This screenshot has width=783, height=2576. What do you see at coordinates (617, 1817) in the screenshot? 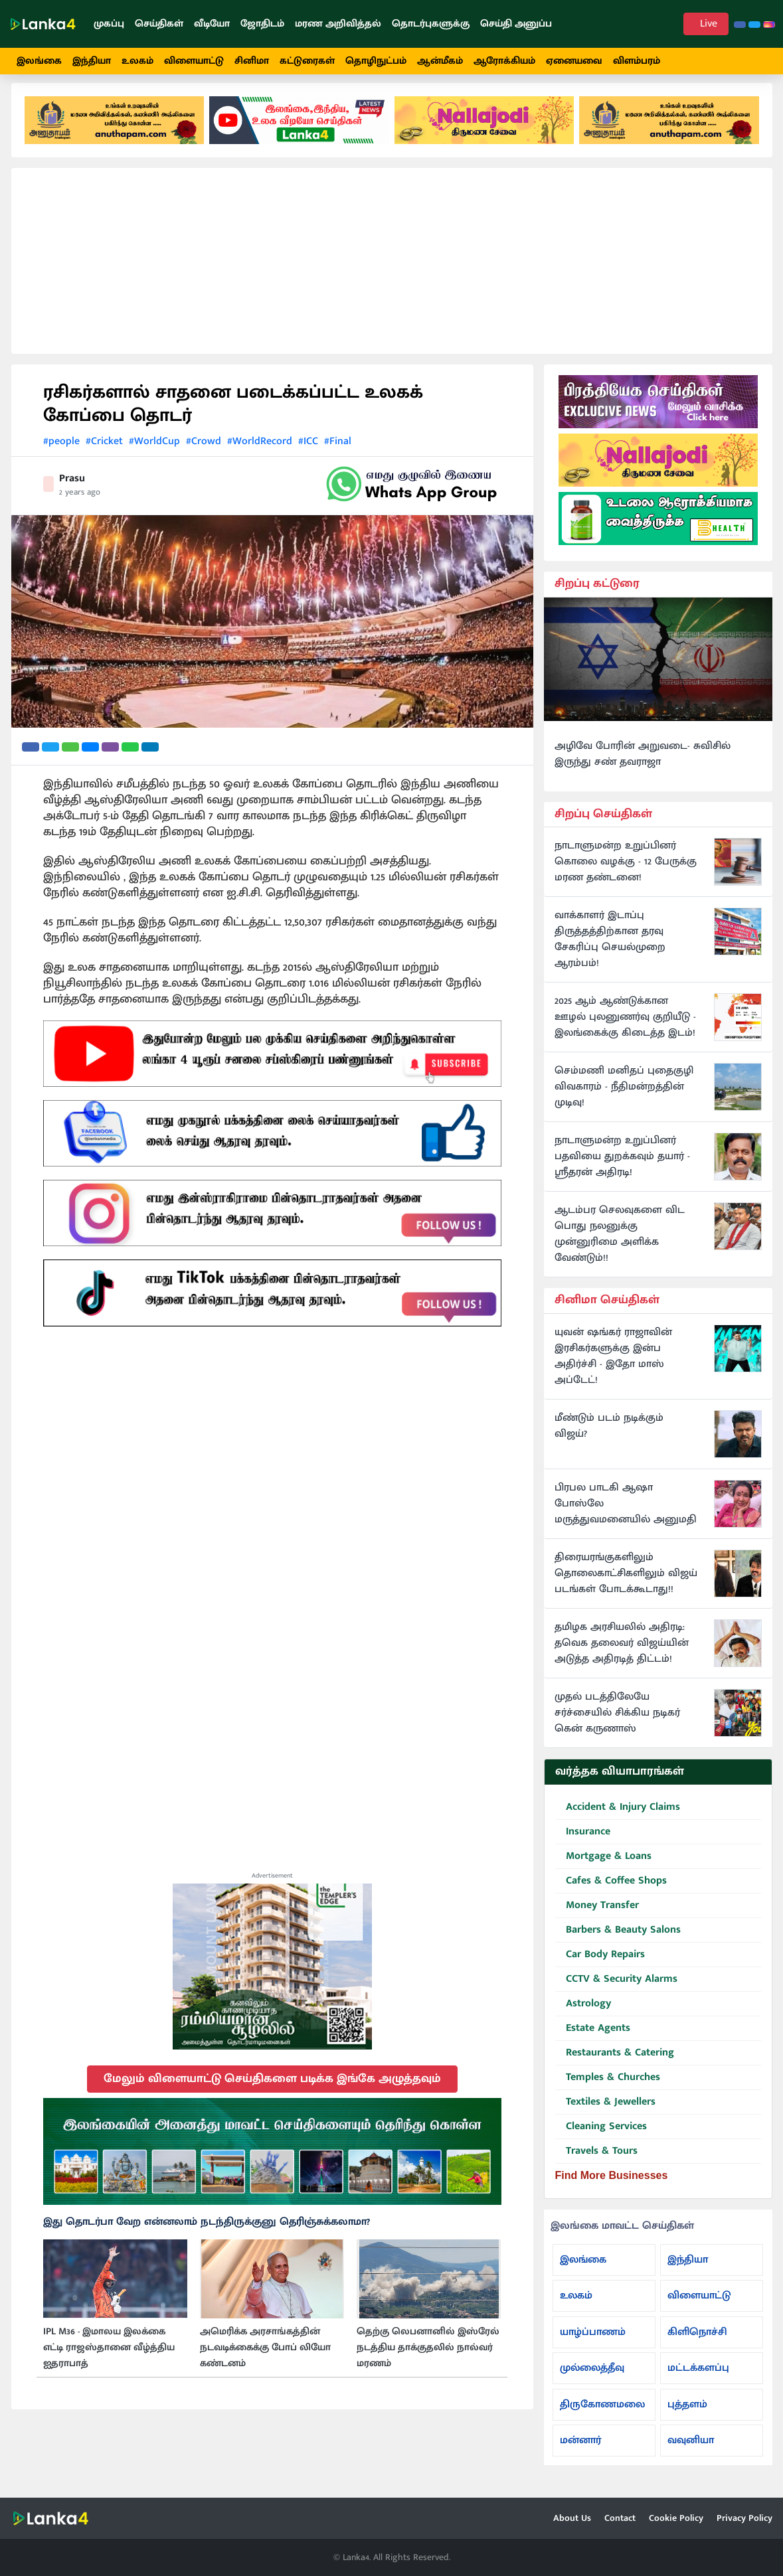
I see `Accident & Injury Claims` at bounding box center [617, 1817].